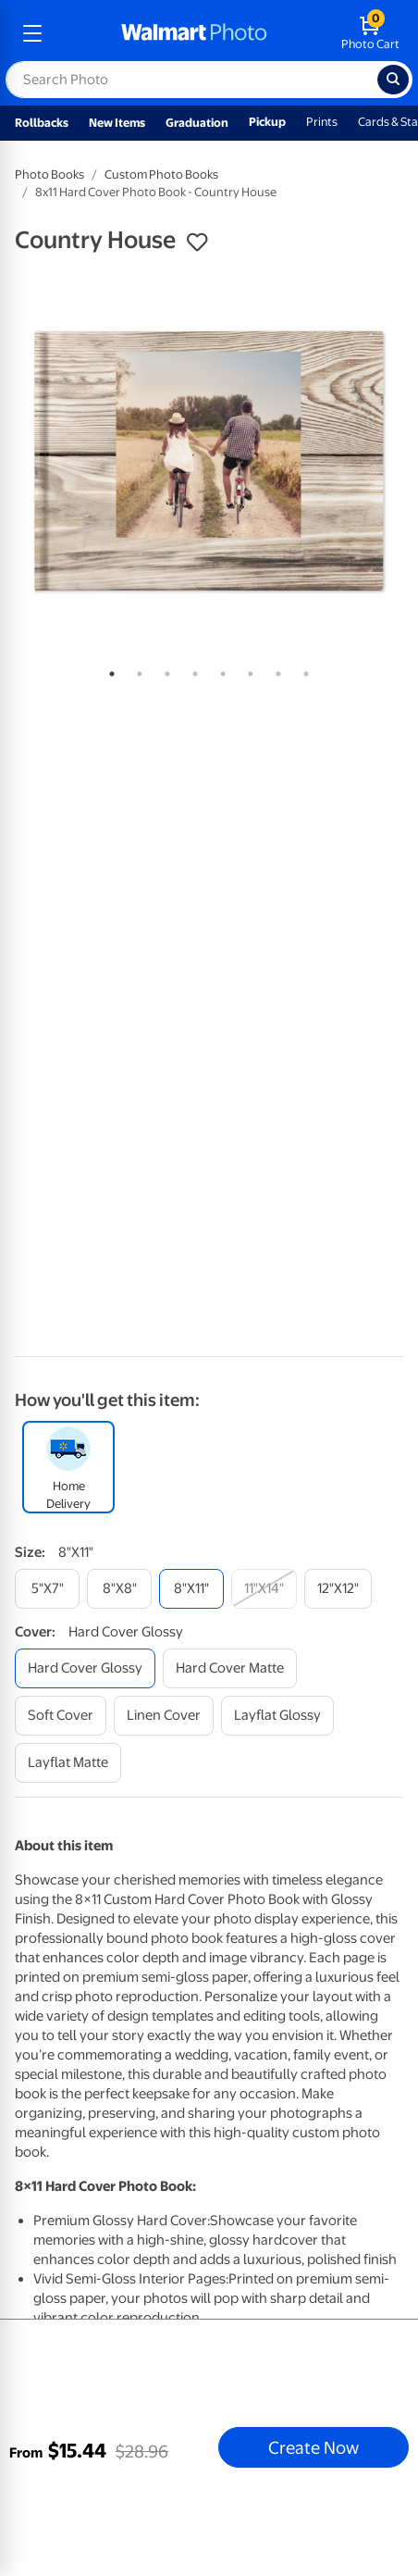  Describe the element at coordinates (277, 1716) in the screenshot. I see `[layflat glossy]` at that location.